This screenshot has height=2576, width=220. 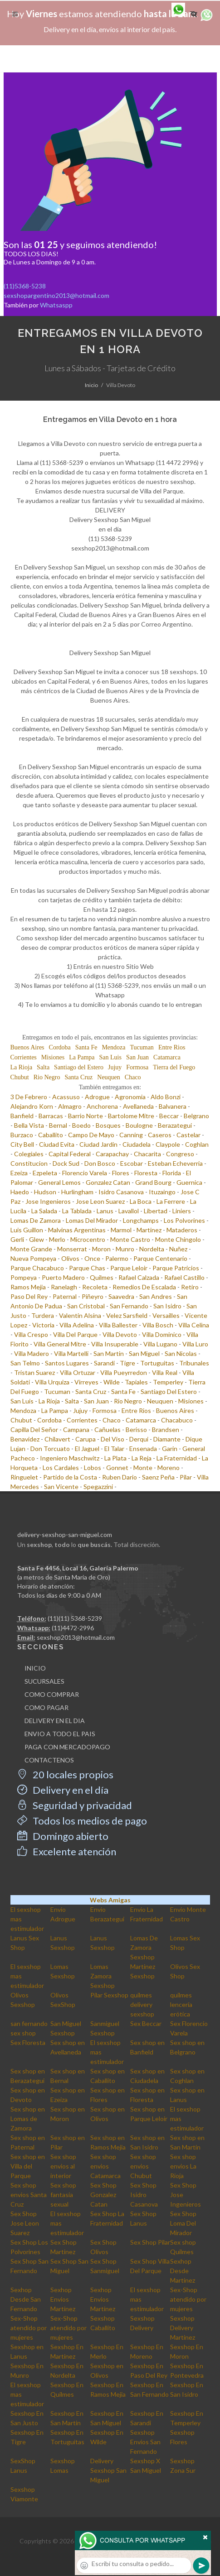 I want to click on Cañuelas, so click(x=107, y=1429).